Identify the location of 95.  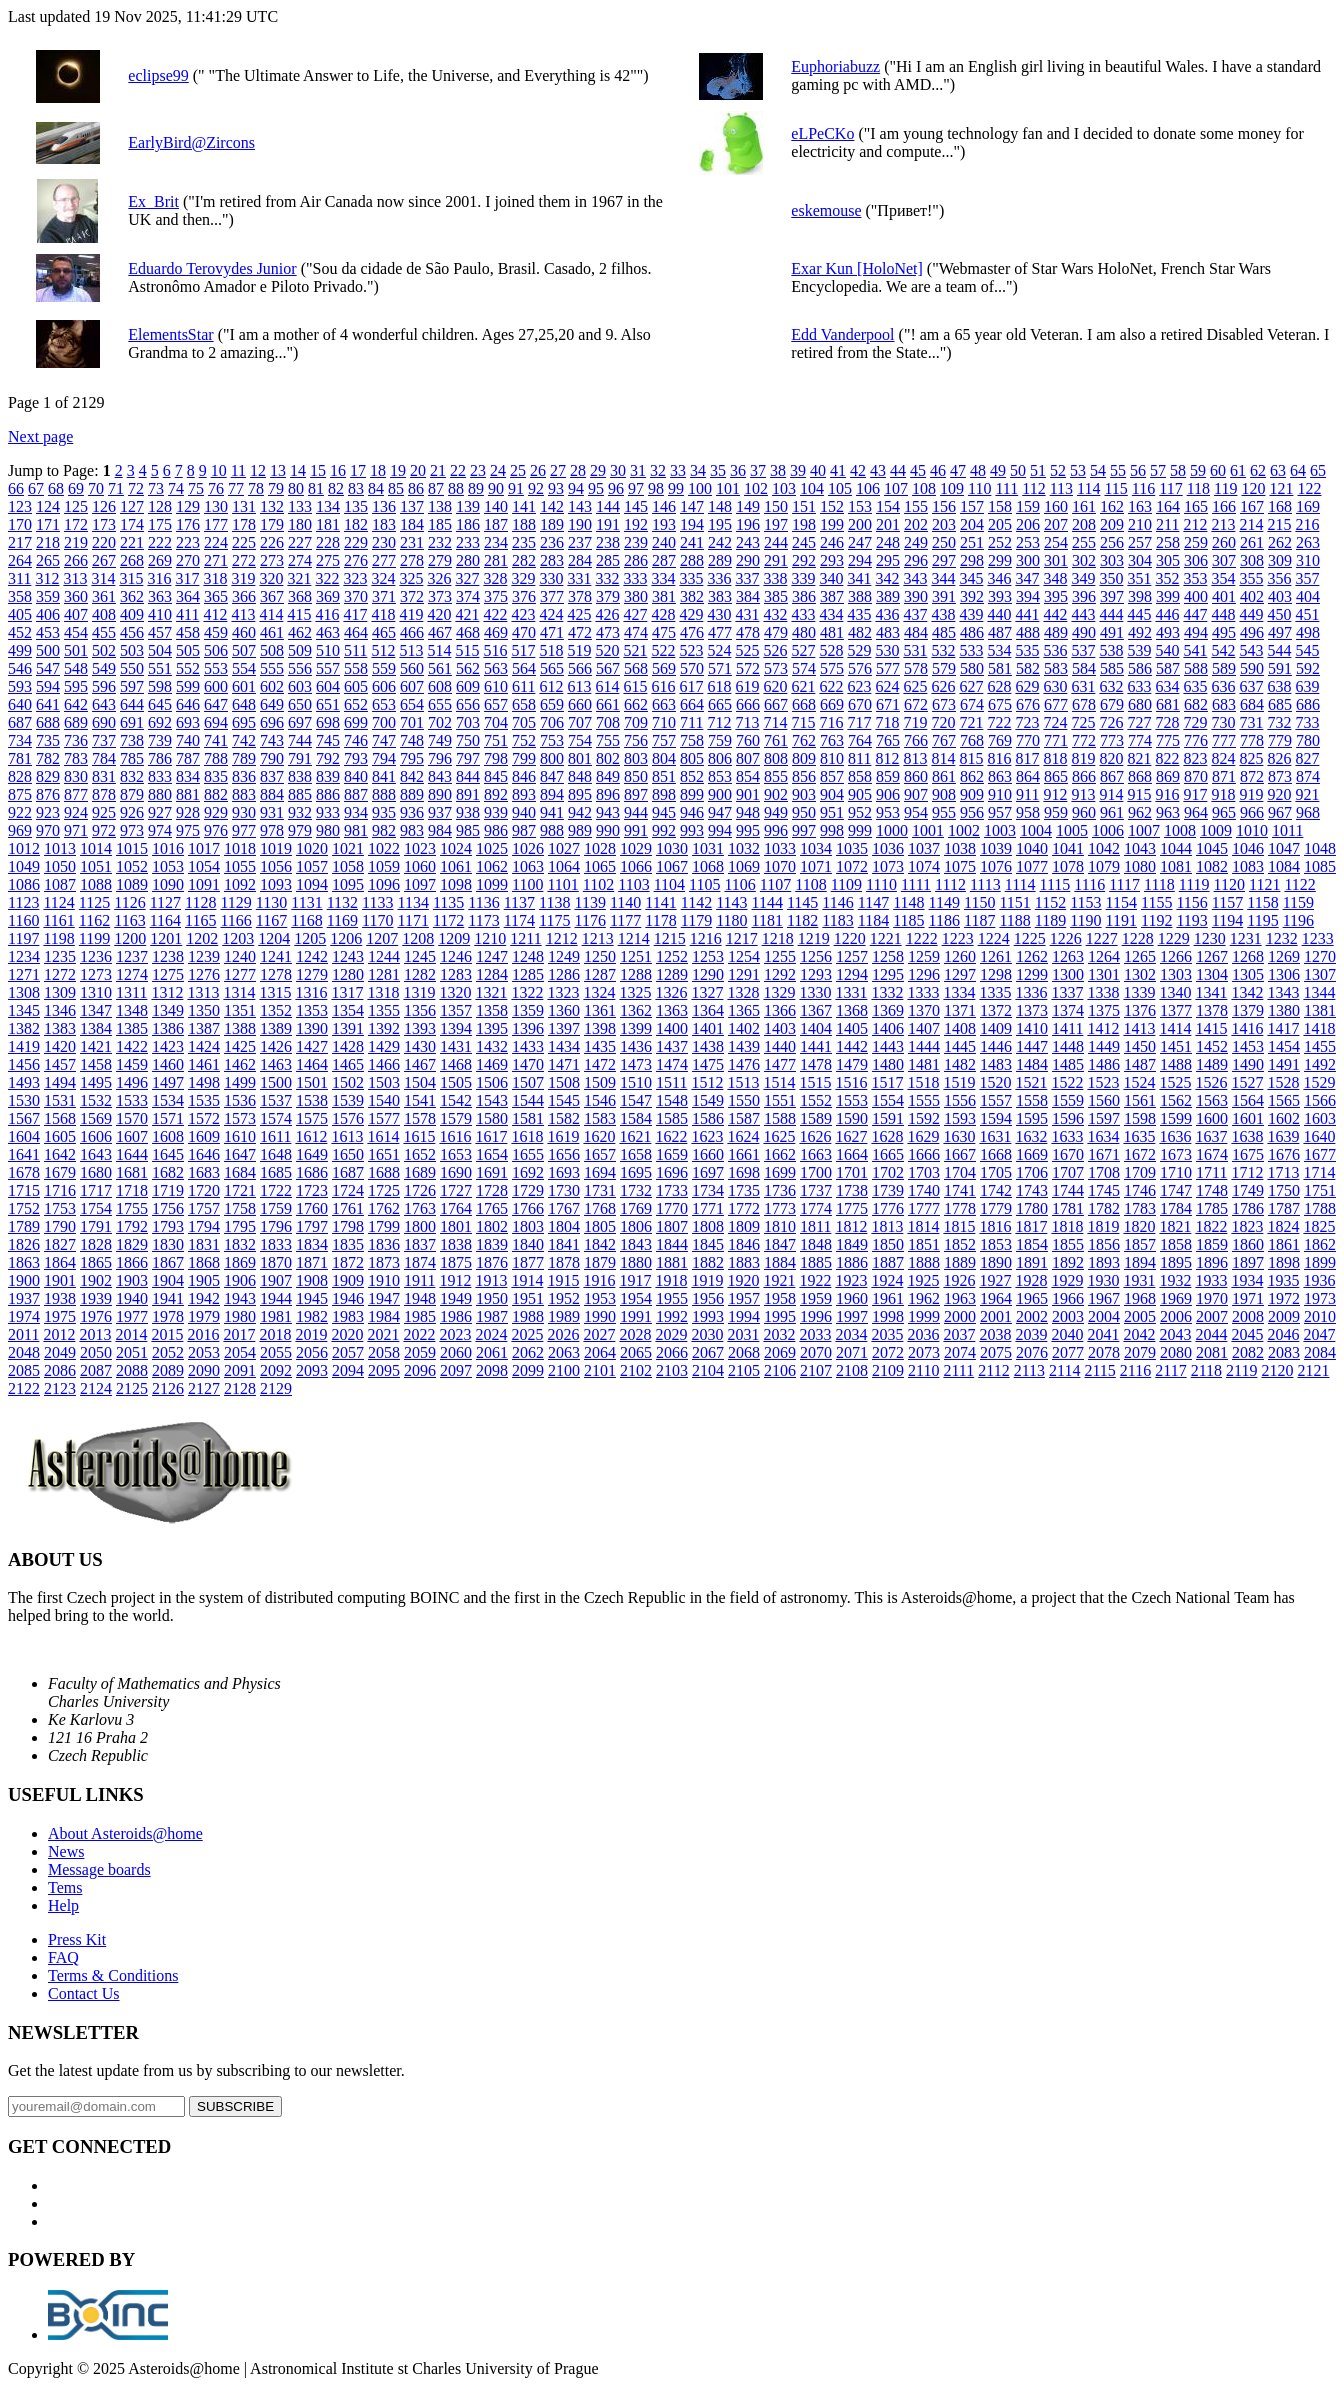
(596, 488).